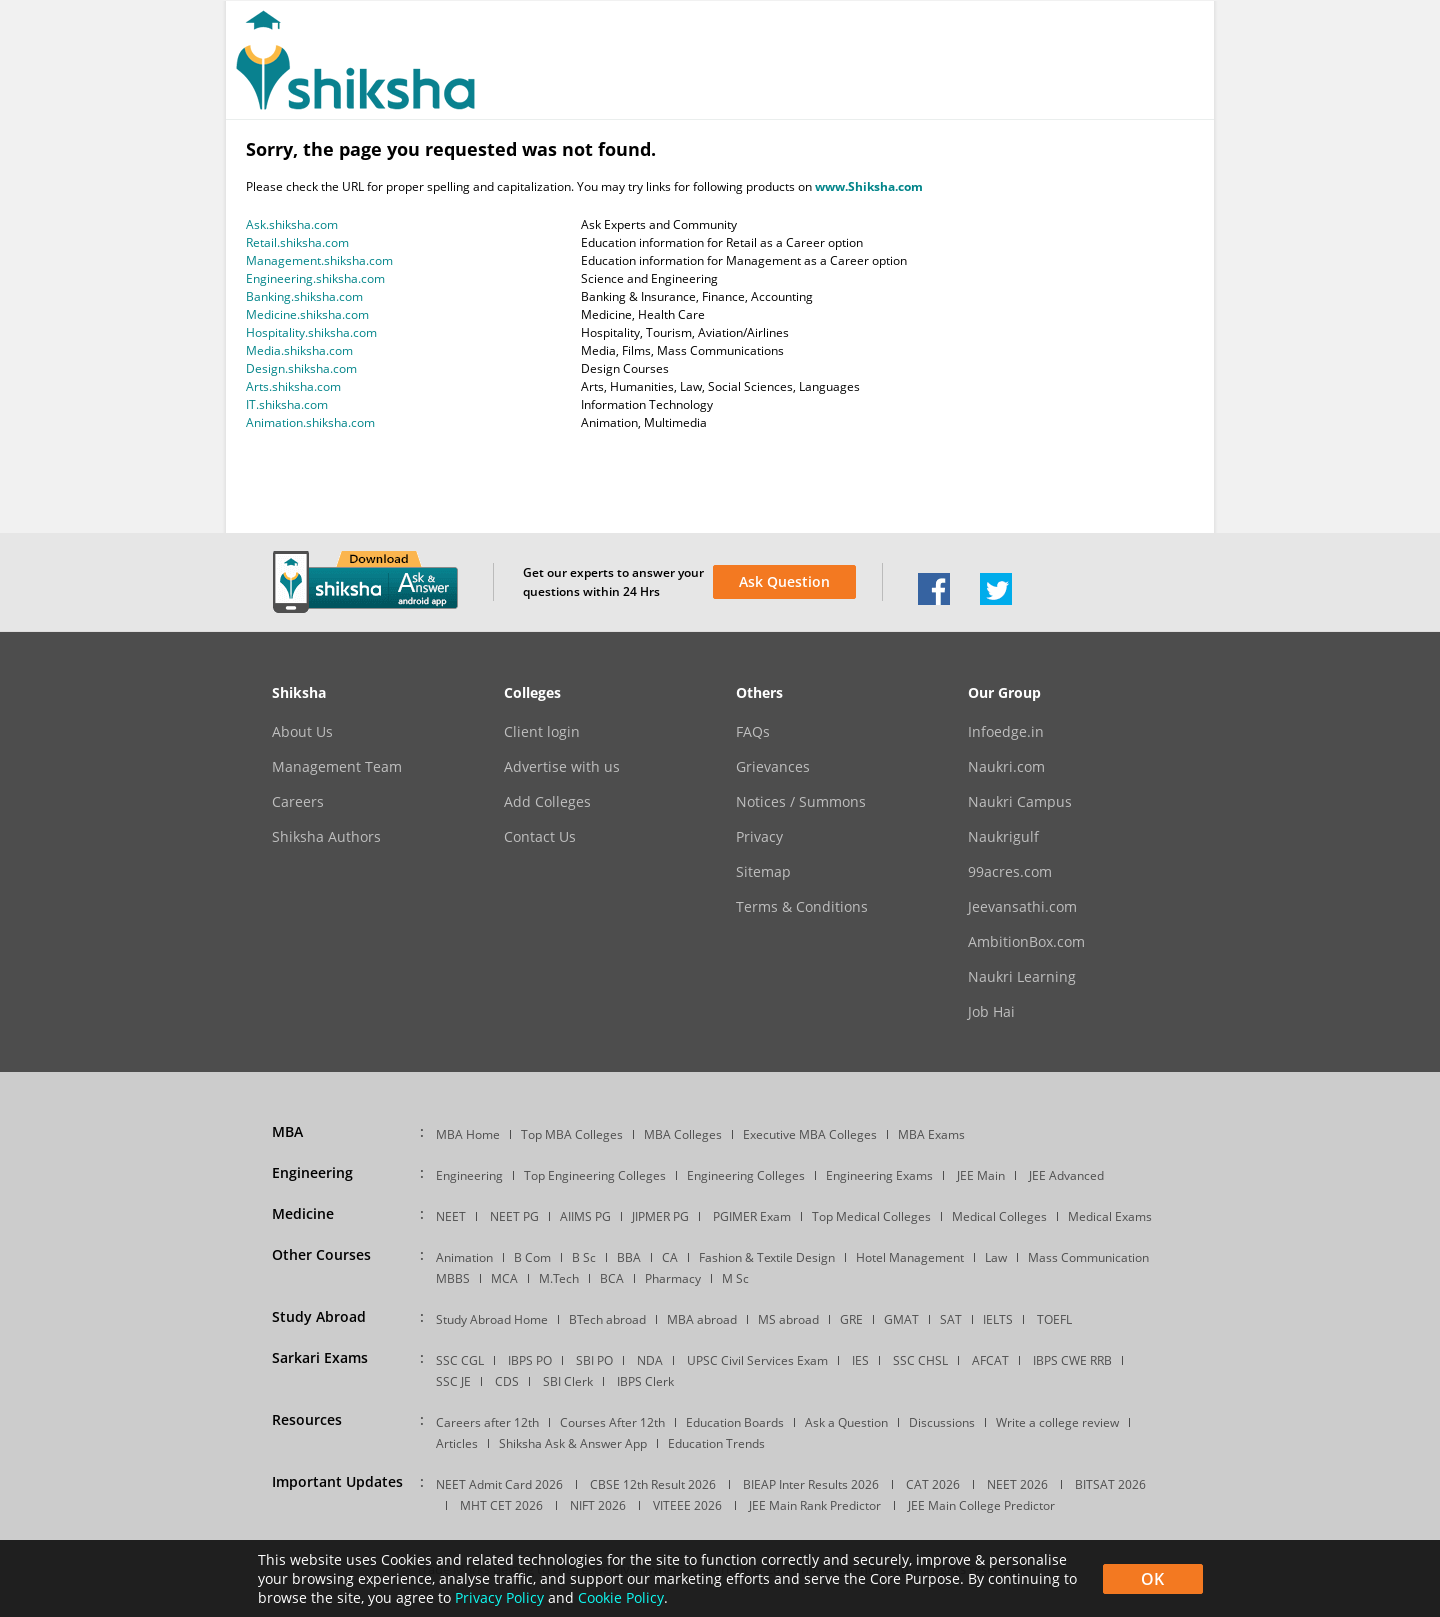 Image resolution: width=1440 pixels, height=1617 pixels. I want to click on Medicine.shiksha.com, so click(307, 314).